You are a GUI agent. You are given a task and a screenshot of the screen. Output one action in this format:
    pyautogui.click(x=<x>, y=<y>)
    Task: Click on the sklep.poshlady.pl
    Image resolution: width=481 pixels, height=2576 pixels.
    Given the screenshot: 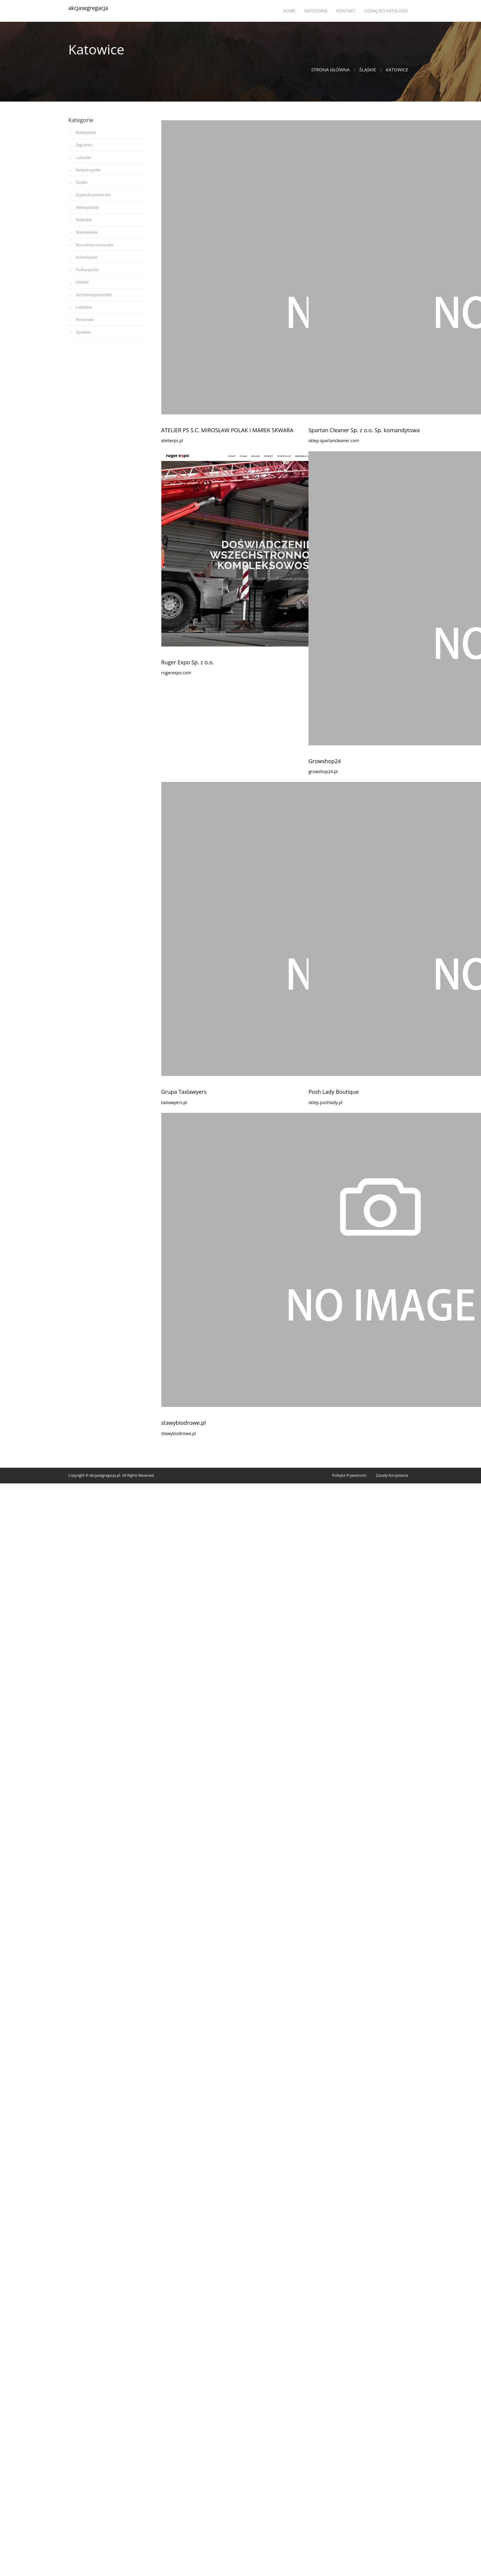 What is the action you would take?
    pyautogui.click(x=325, y=1102)
    